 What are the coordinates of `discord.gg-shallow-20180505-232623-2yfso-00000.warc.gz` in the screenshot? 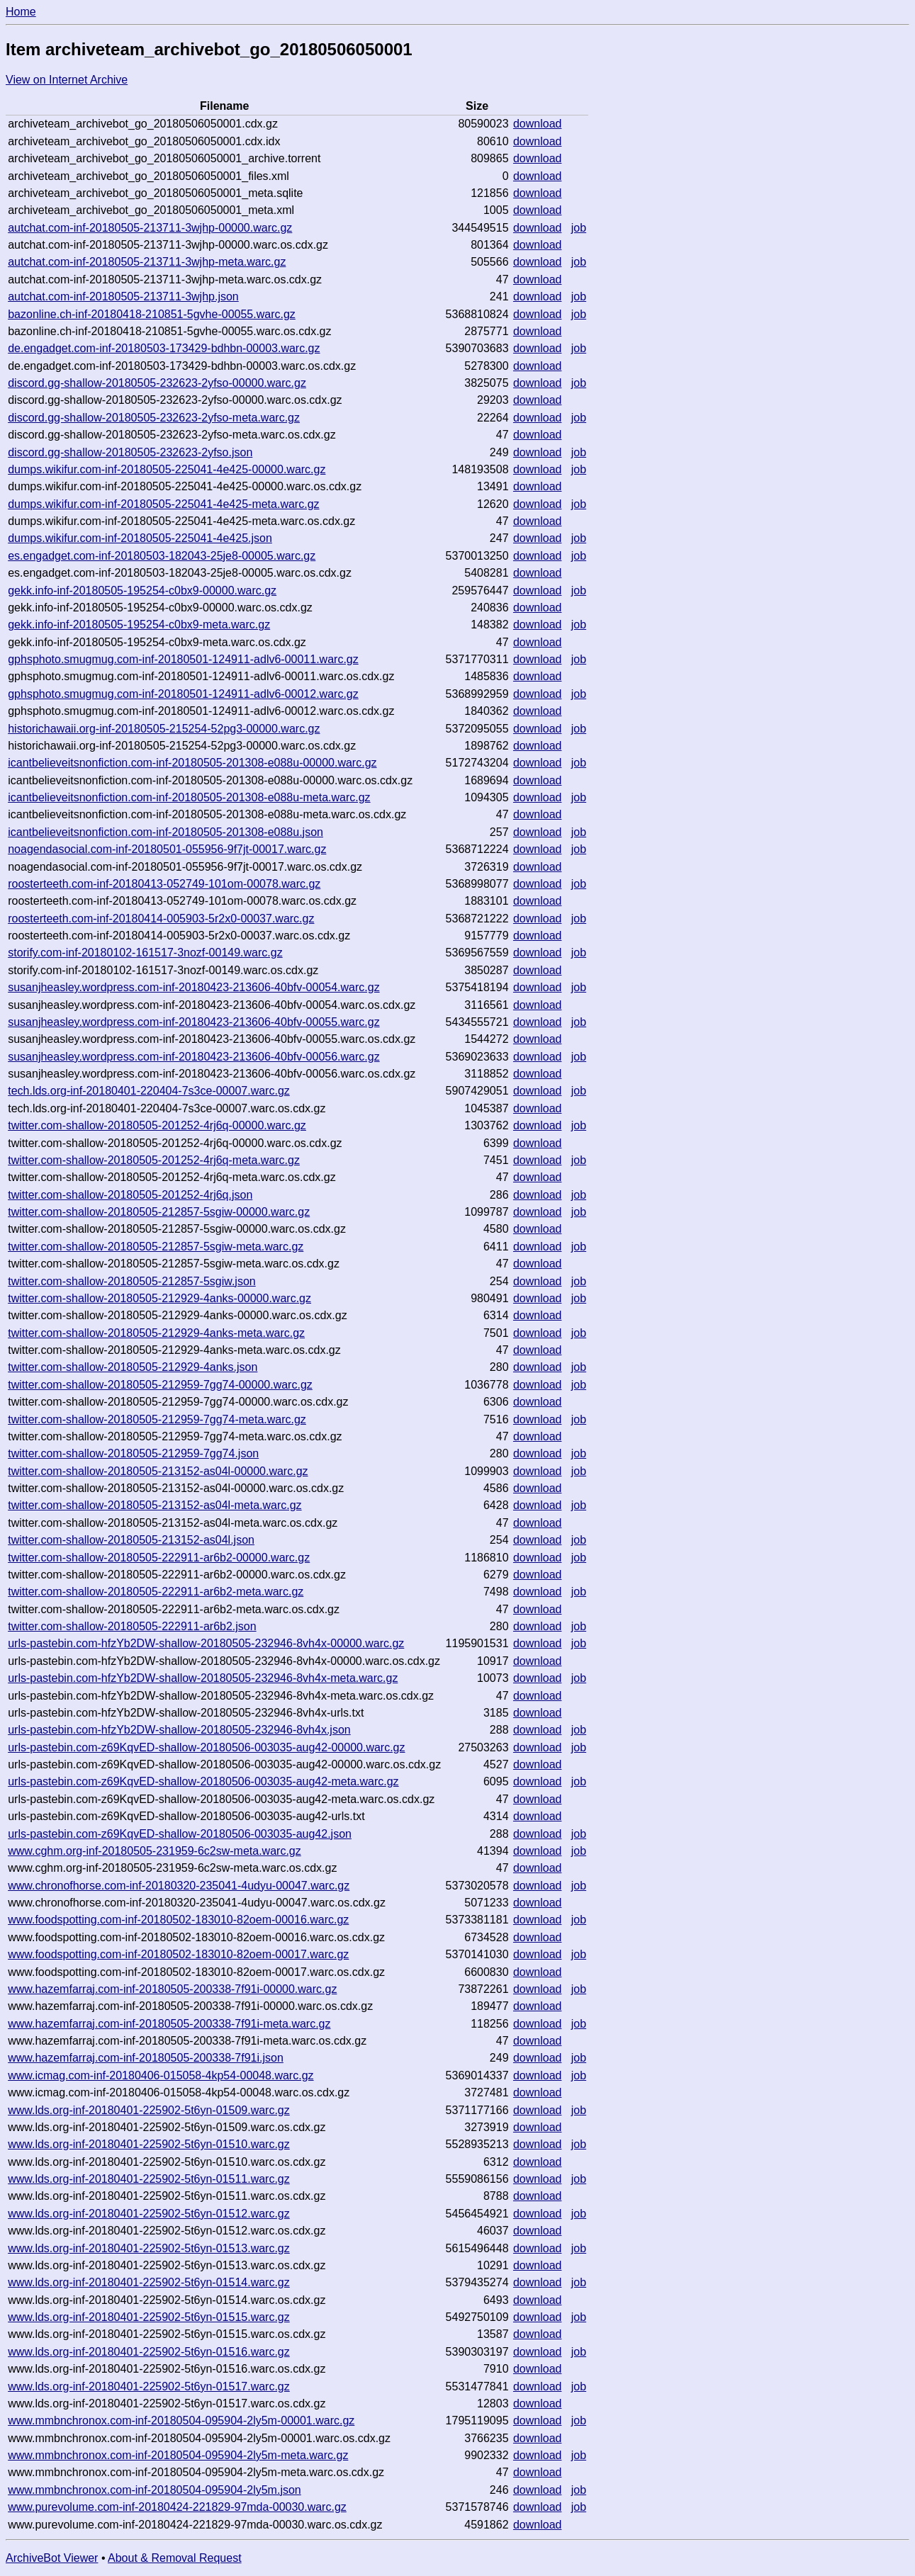 It's located at (157, 383).